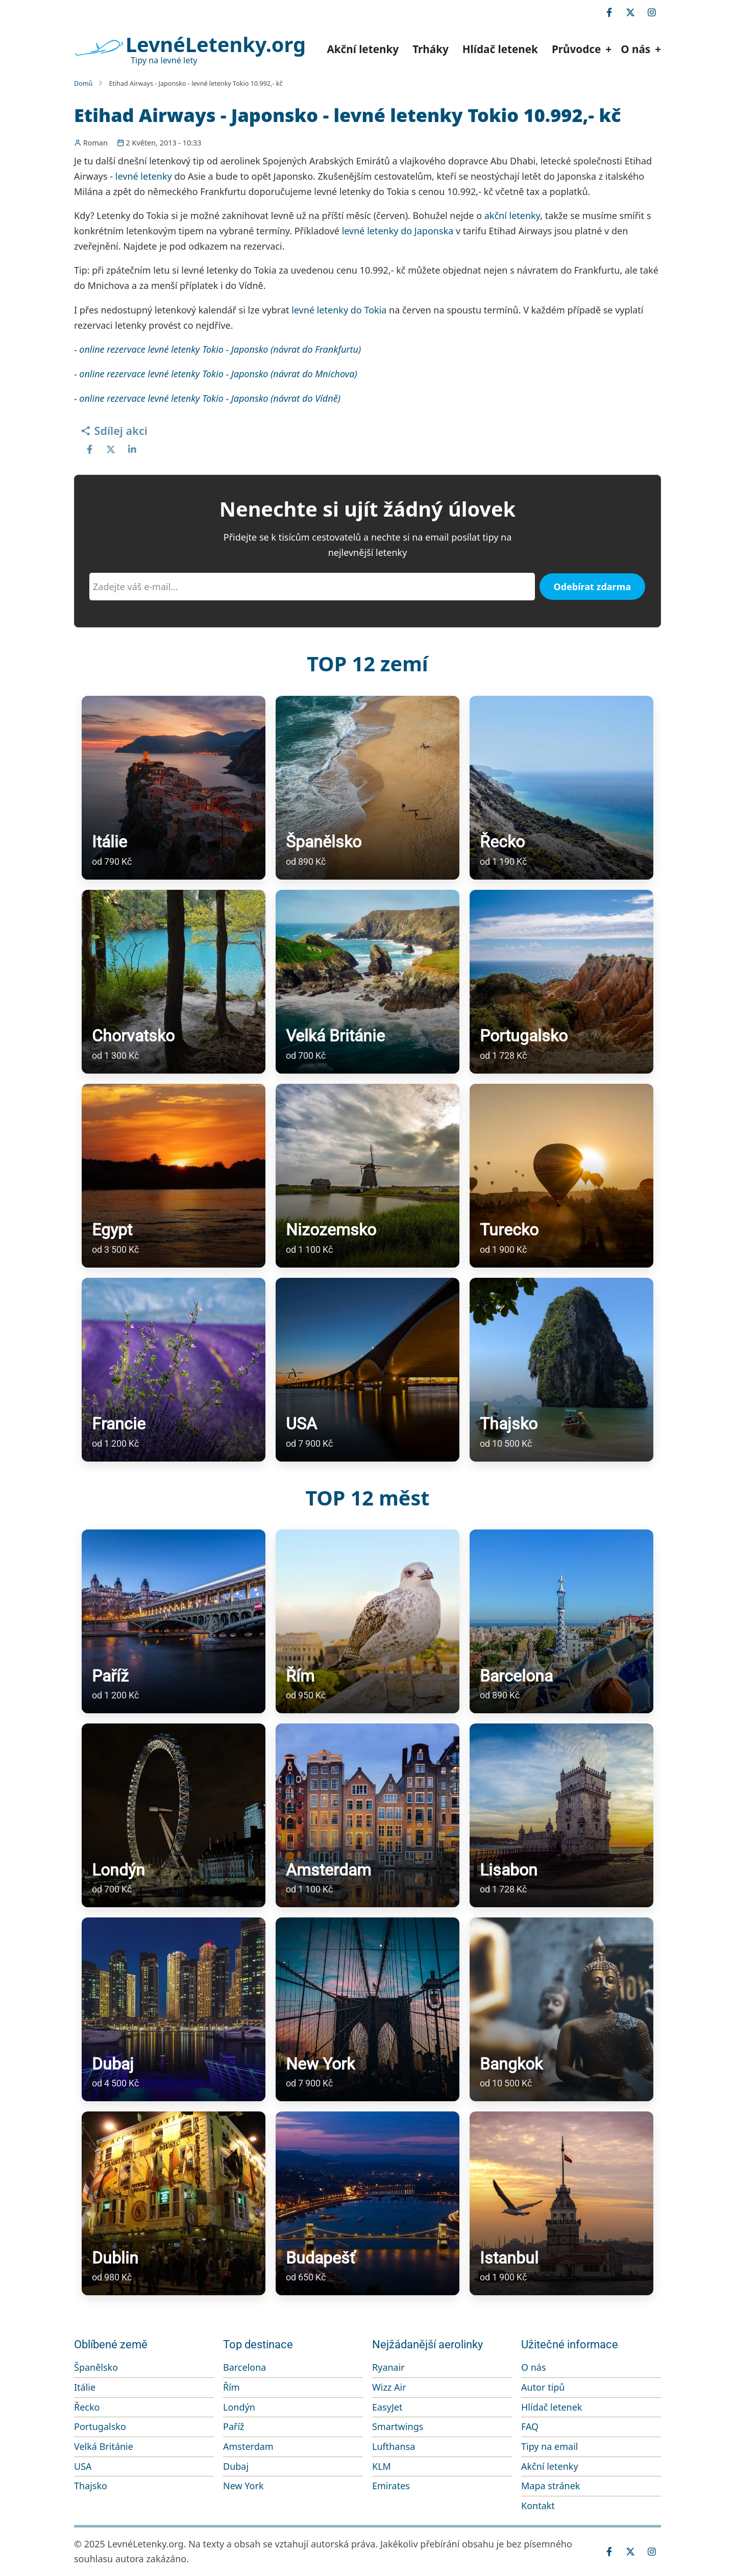  I want to click on Londýn, so click(239, 2407).